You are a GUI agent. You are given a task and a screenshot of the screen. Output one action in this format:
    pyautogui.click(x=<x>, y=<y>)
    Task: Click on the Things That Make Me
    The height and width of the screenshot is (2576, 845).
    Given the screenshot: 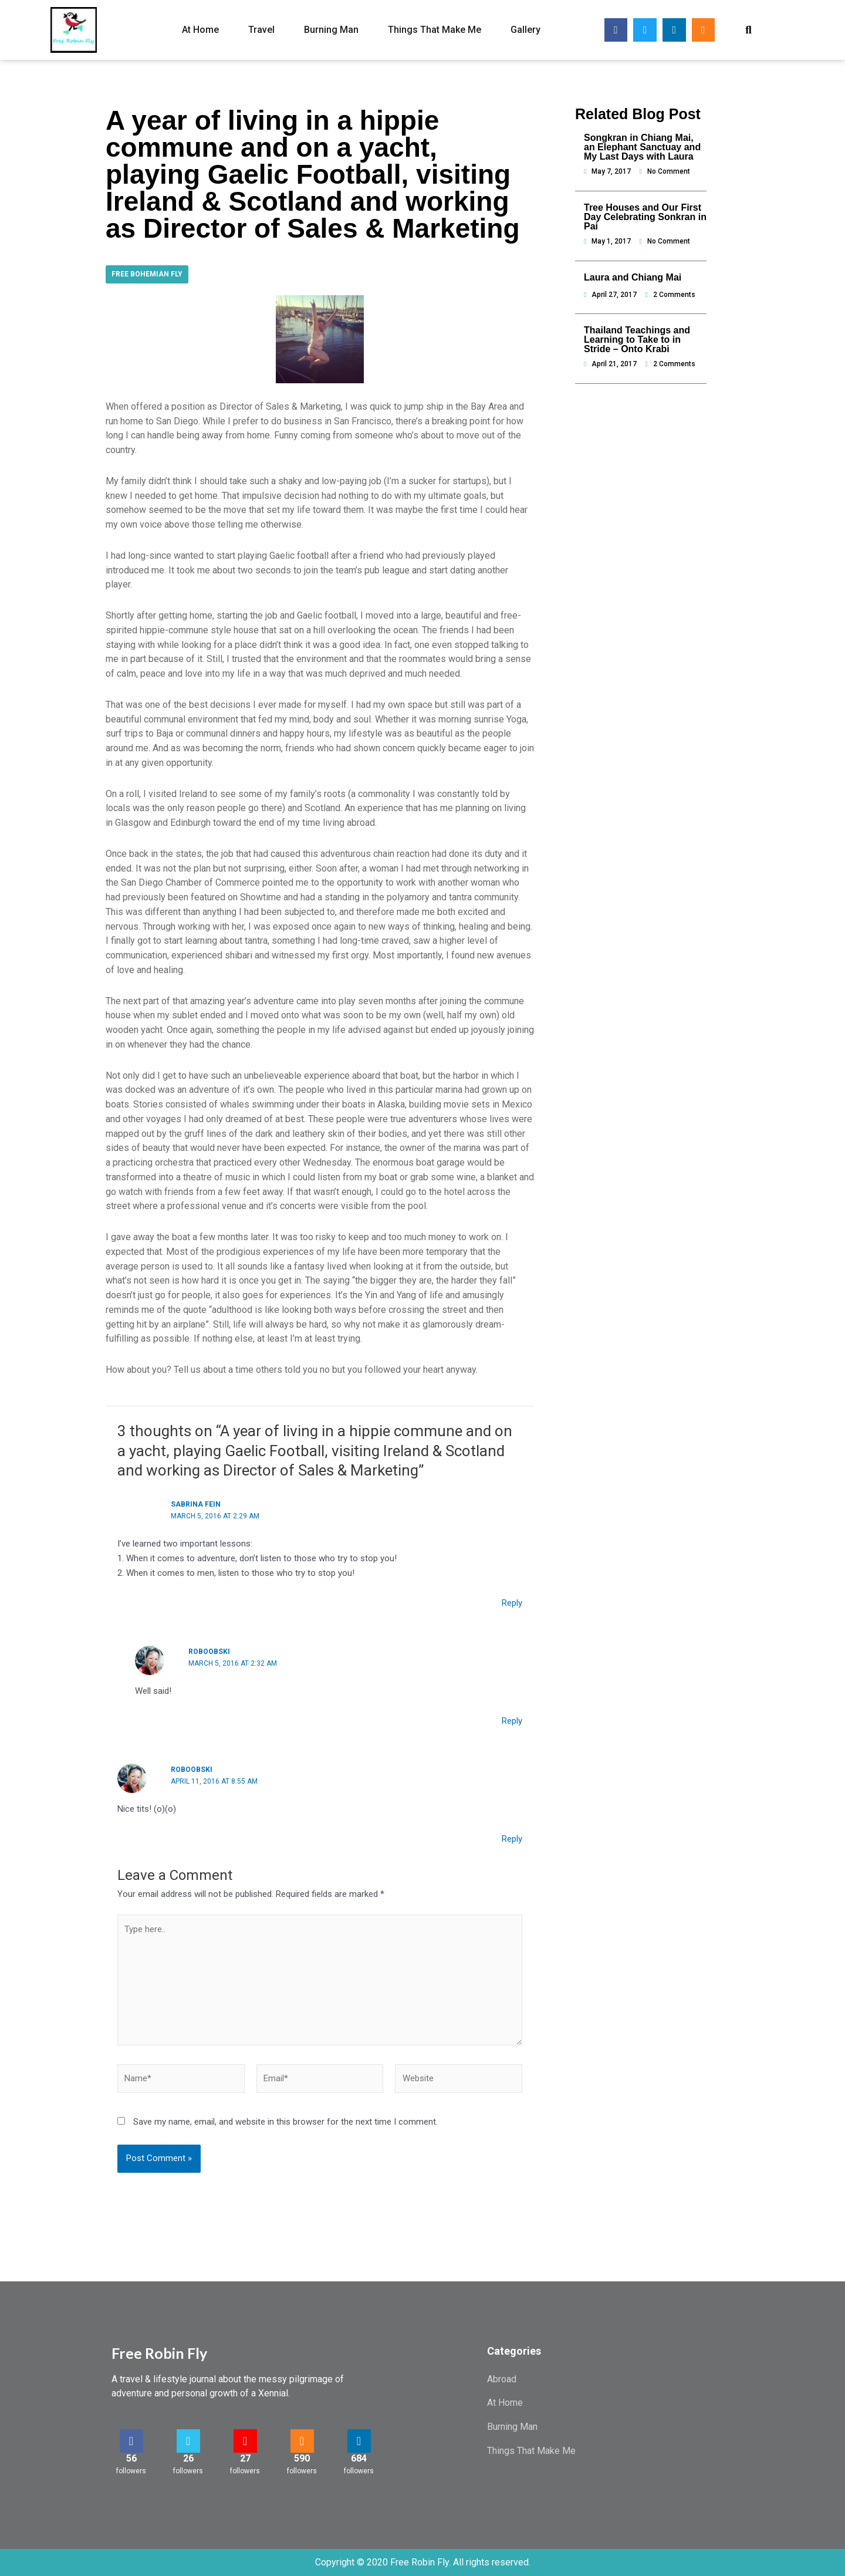 What is the action you would take?
    pyautogui.click(x=434, y=29)
    